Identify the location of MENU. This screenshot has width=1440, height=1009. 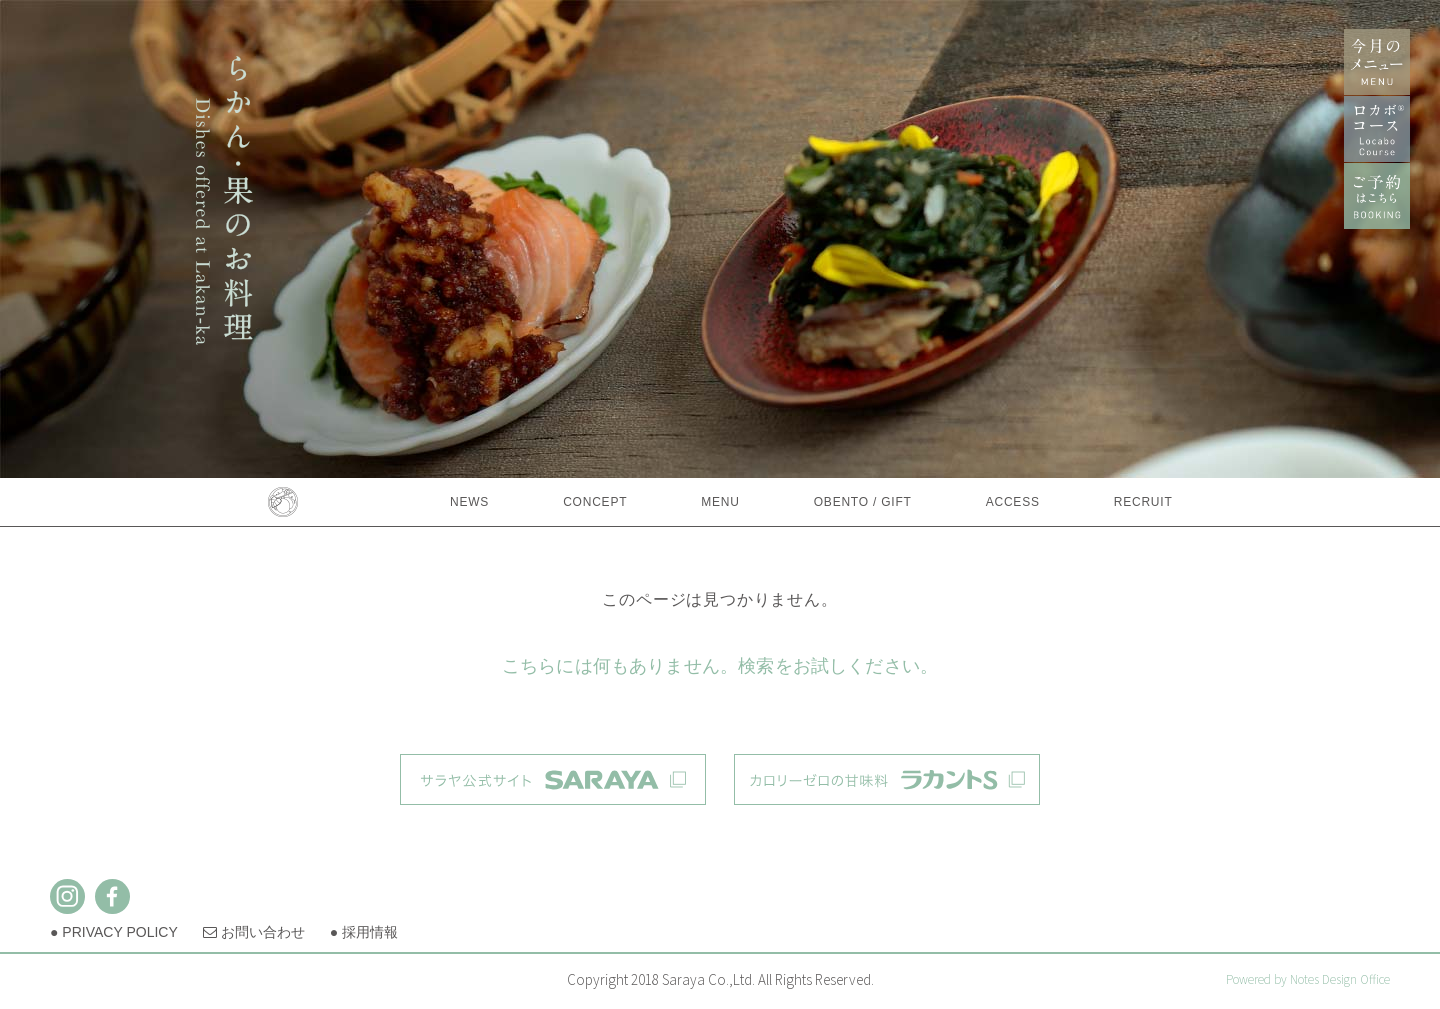
(720, 502).